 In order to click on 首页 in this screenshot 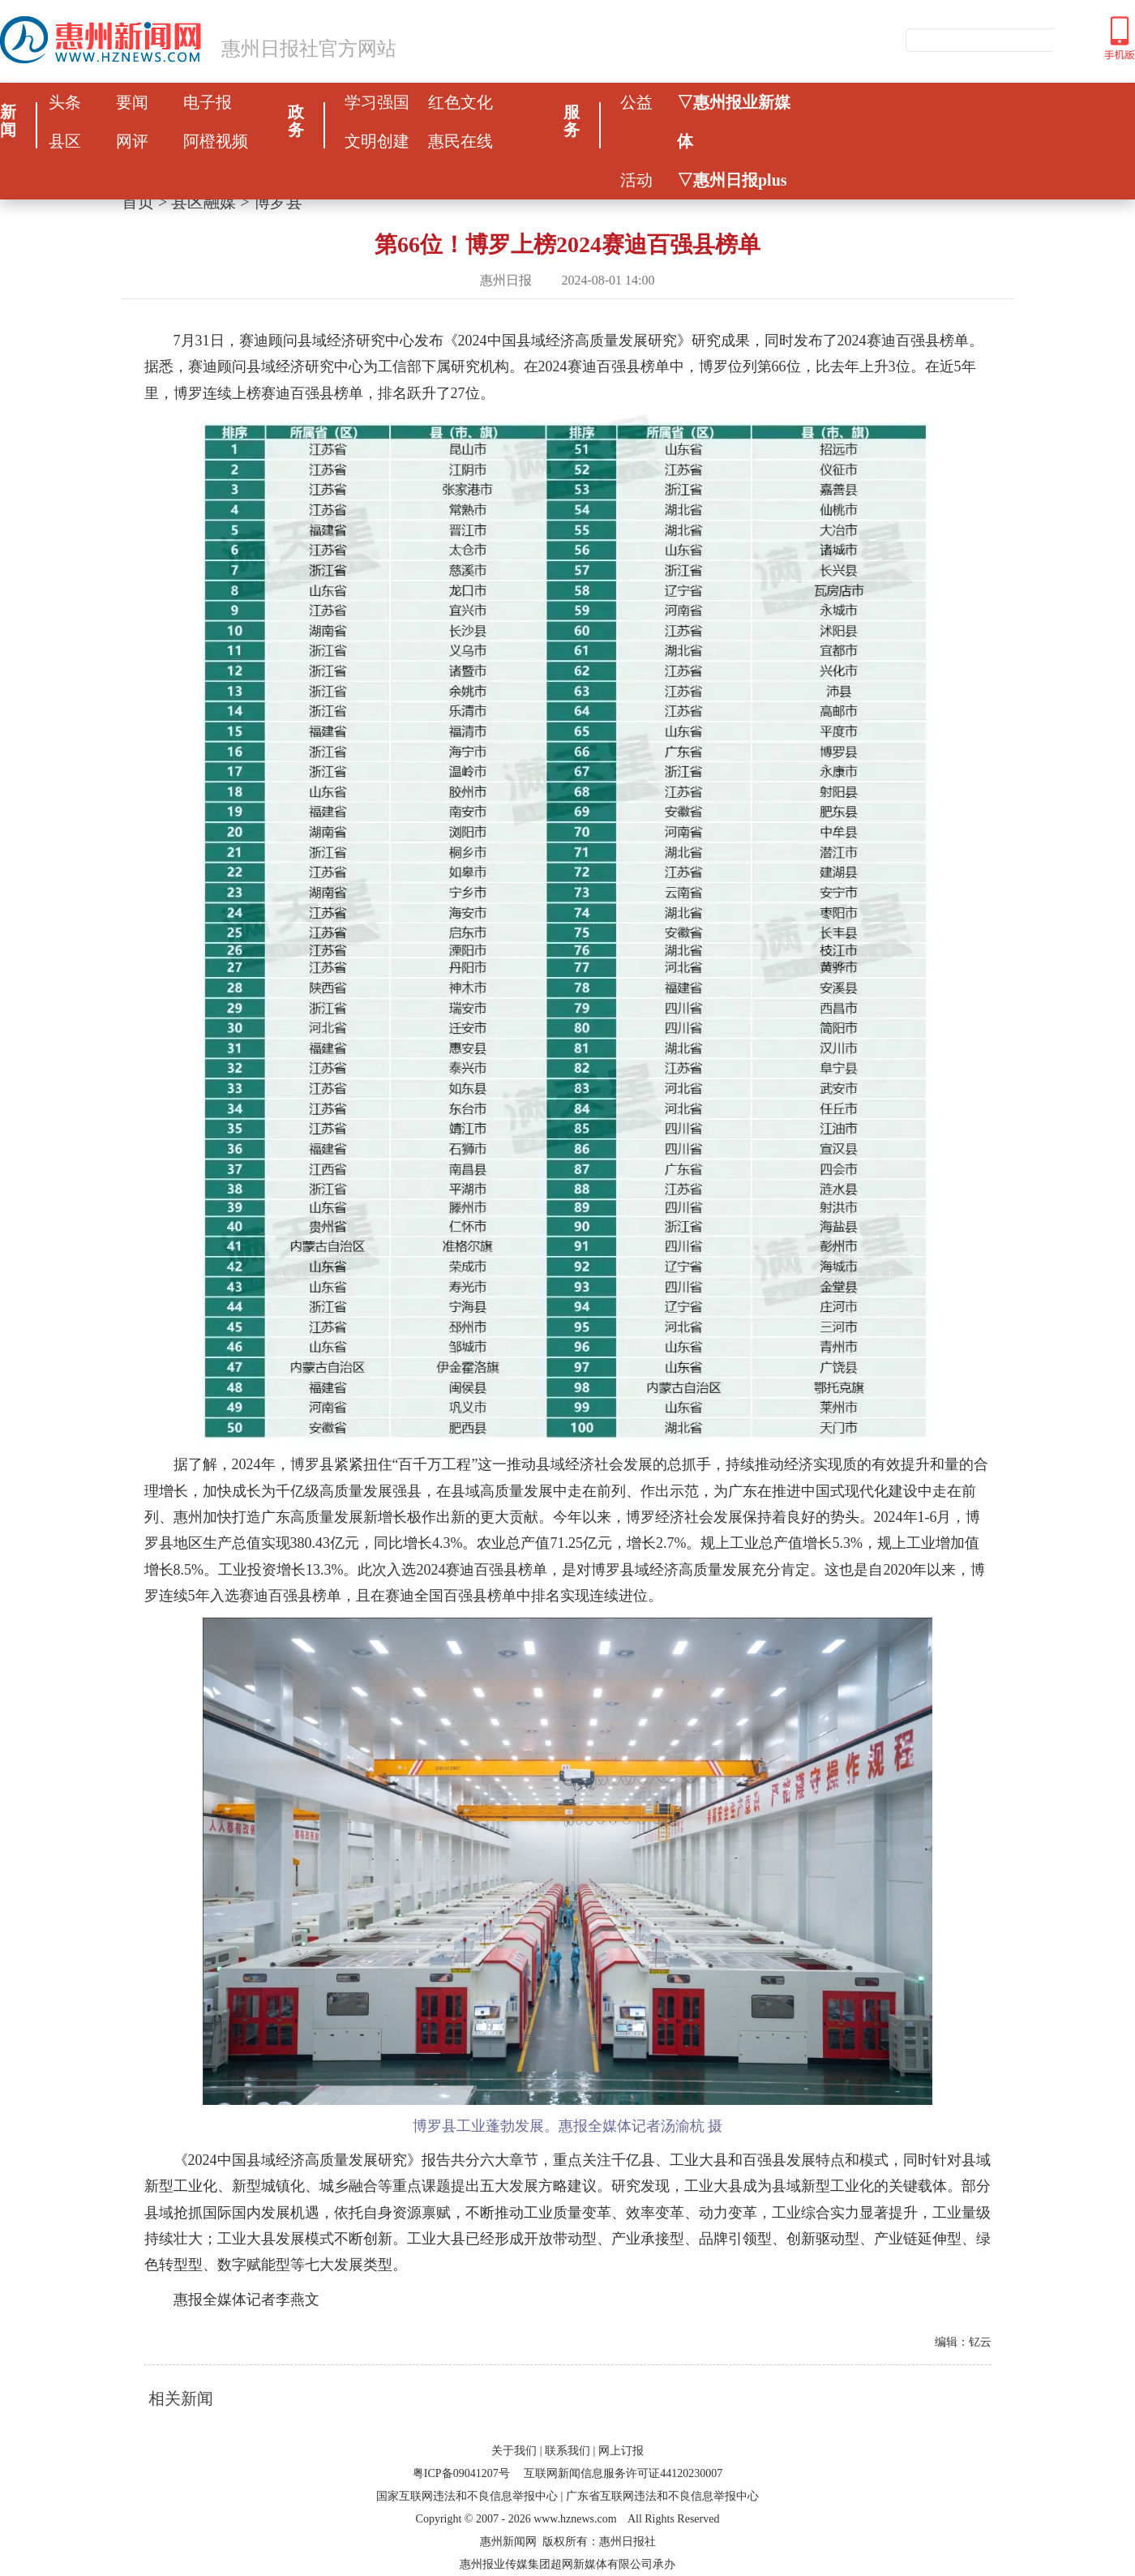, I will do `click(138, 202)`.